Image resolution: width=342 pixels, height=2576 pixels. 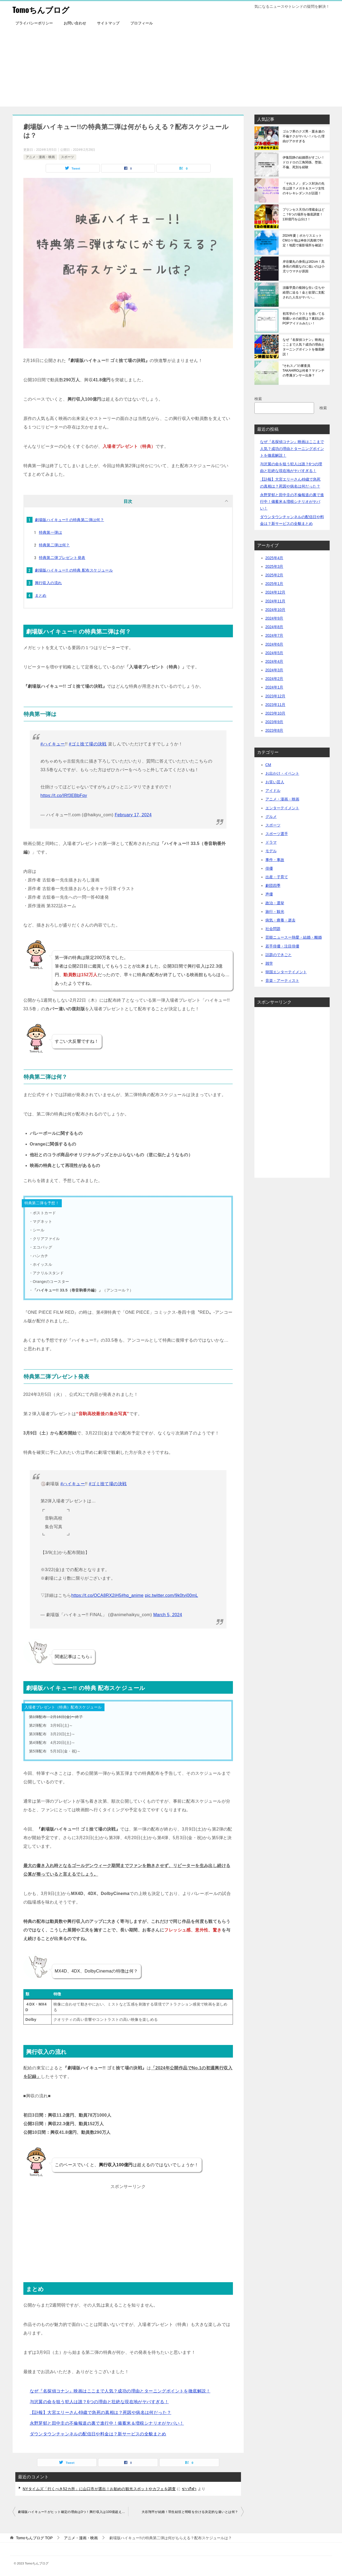 I want to click on モデル, so click(x=271, y=851).